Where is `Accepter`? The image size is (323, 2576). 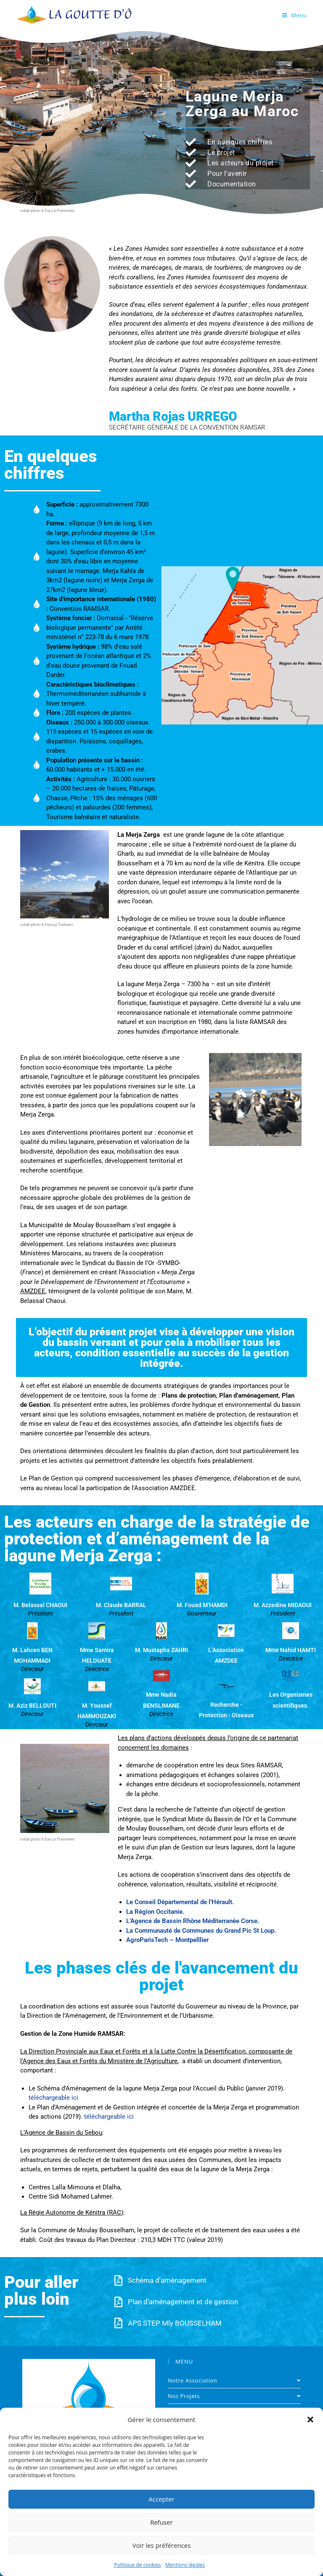 Accepter is located at coordinates (161, 2499).